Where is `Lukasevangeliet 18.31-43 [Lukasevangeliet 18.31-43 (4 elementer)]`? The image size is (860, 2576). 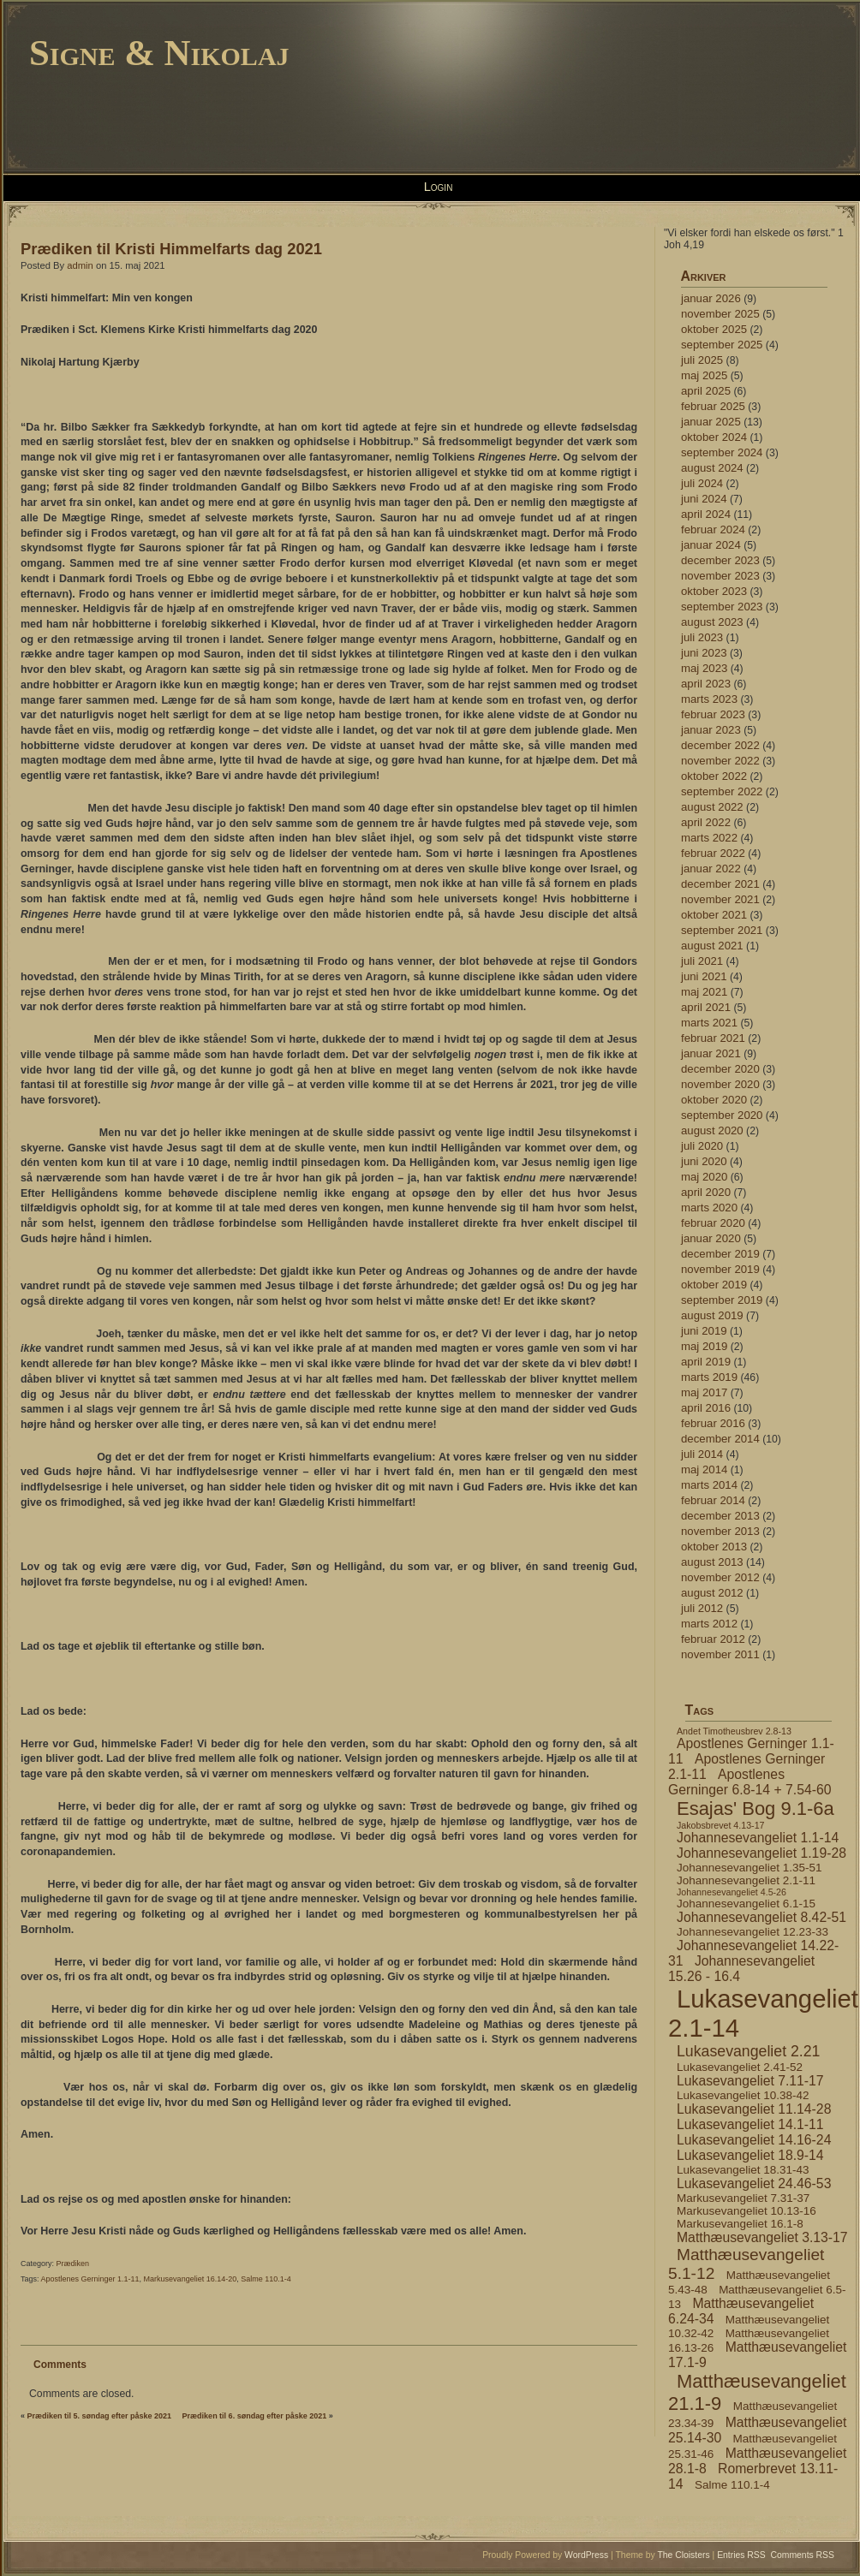
Lukasevangeliet 18.31-43 [Lukasevangeliet 18.31-43 (4 elementer)] is located at coordinates (743, 2169).